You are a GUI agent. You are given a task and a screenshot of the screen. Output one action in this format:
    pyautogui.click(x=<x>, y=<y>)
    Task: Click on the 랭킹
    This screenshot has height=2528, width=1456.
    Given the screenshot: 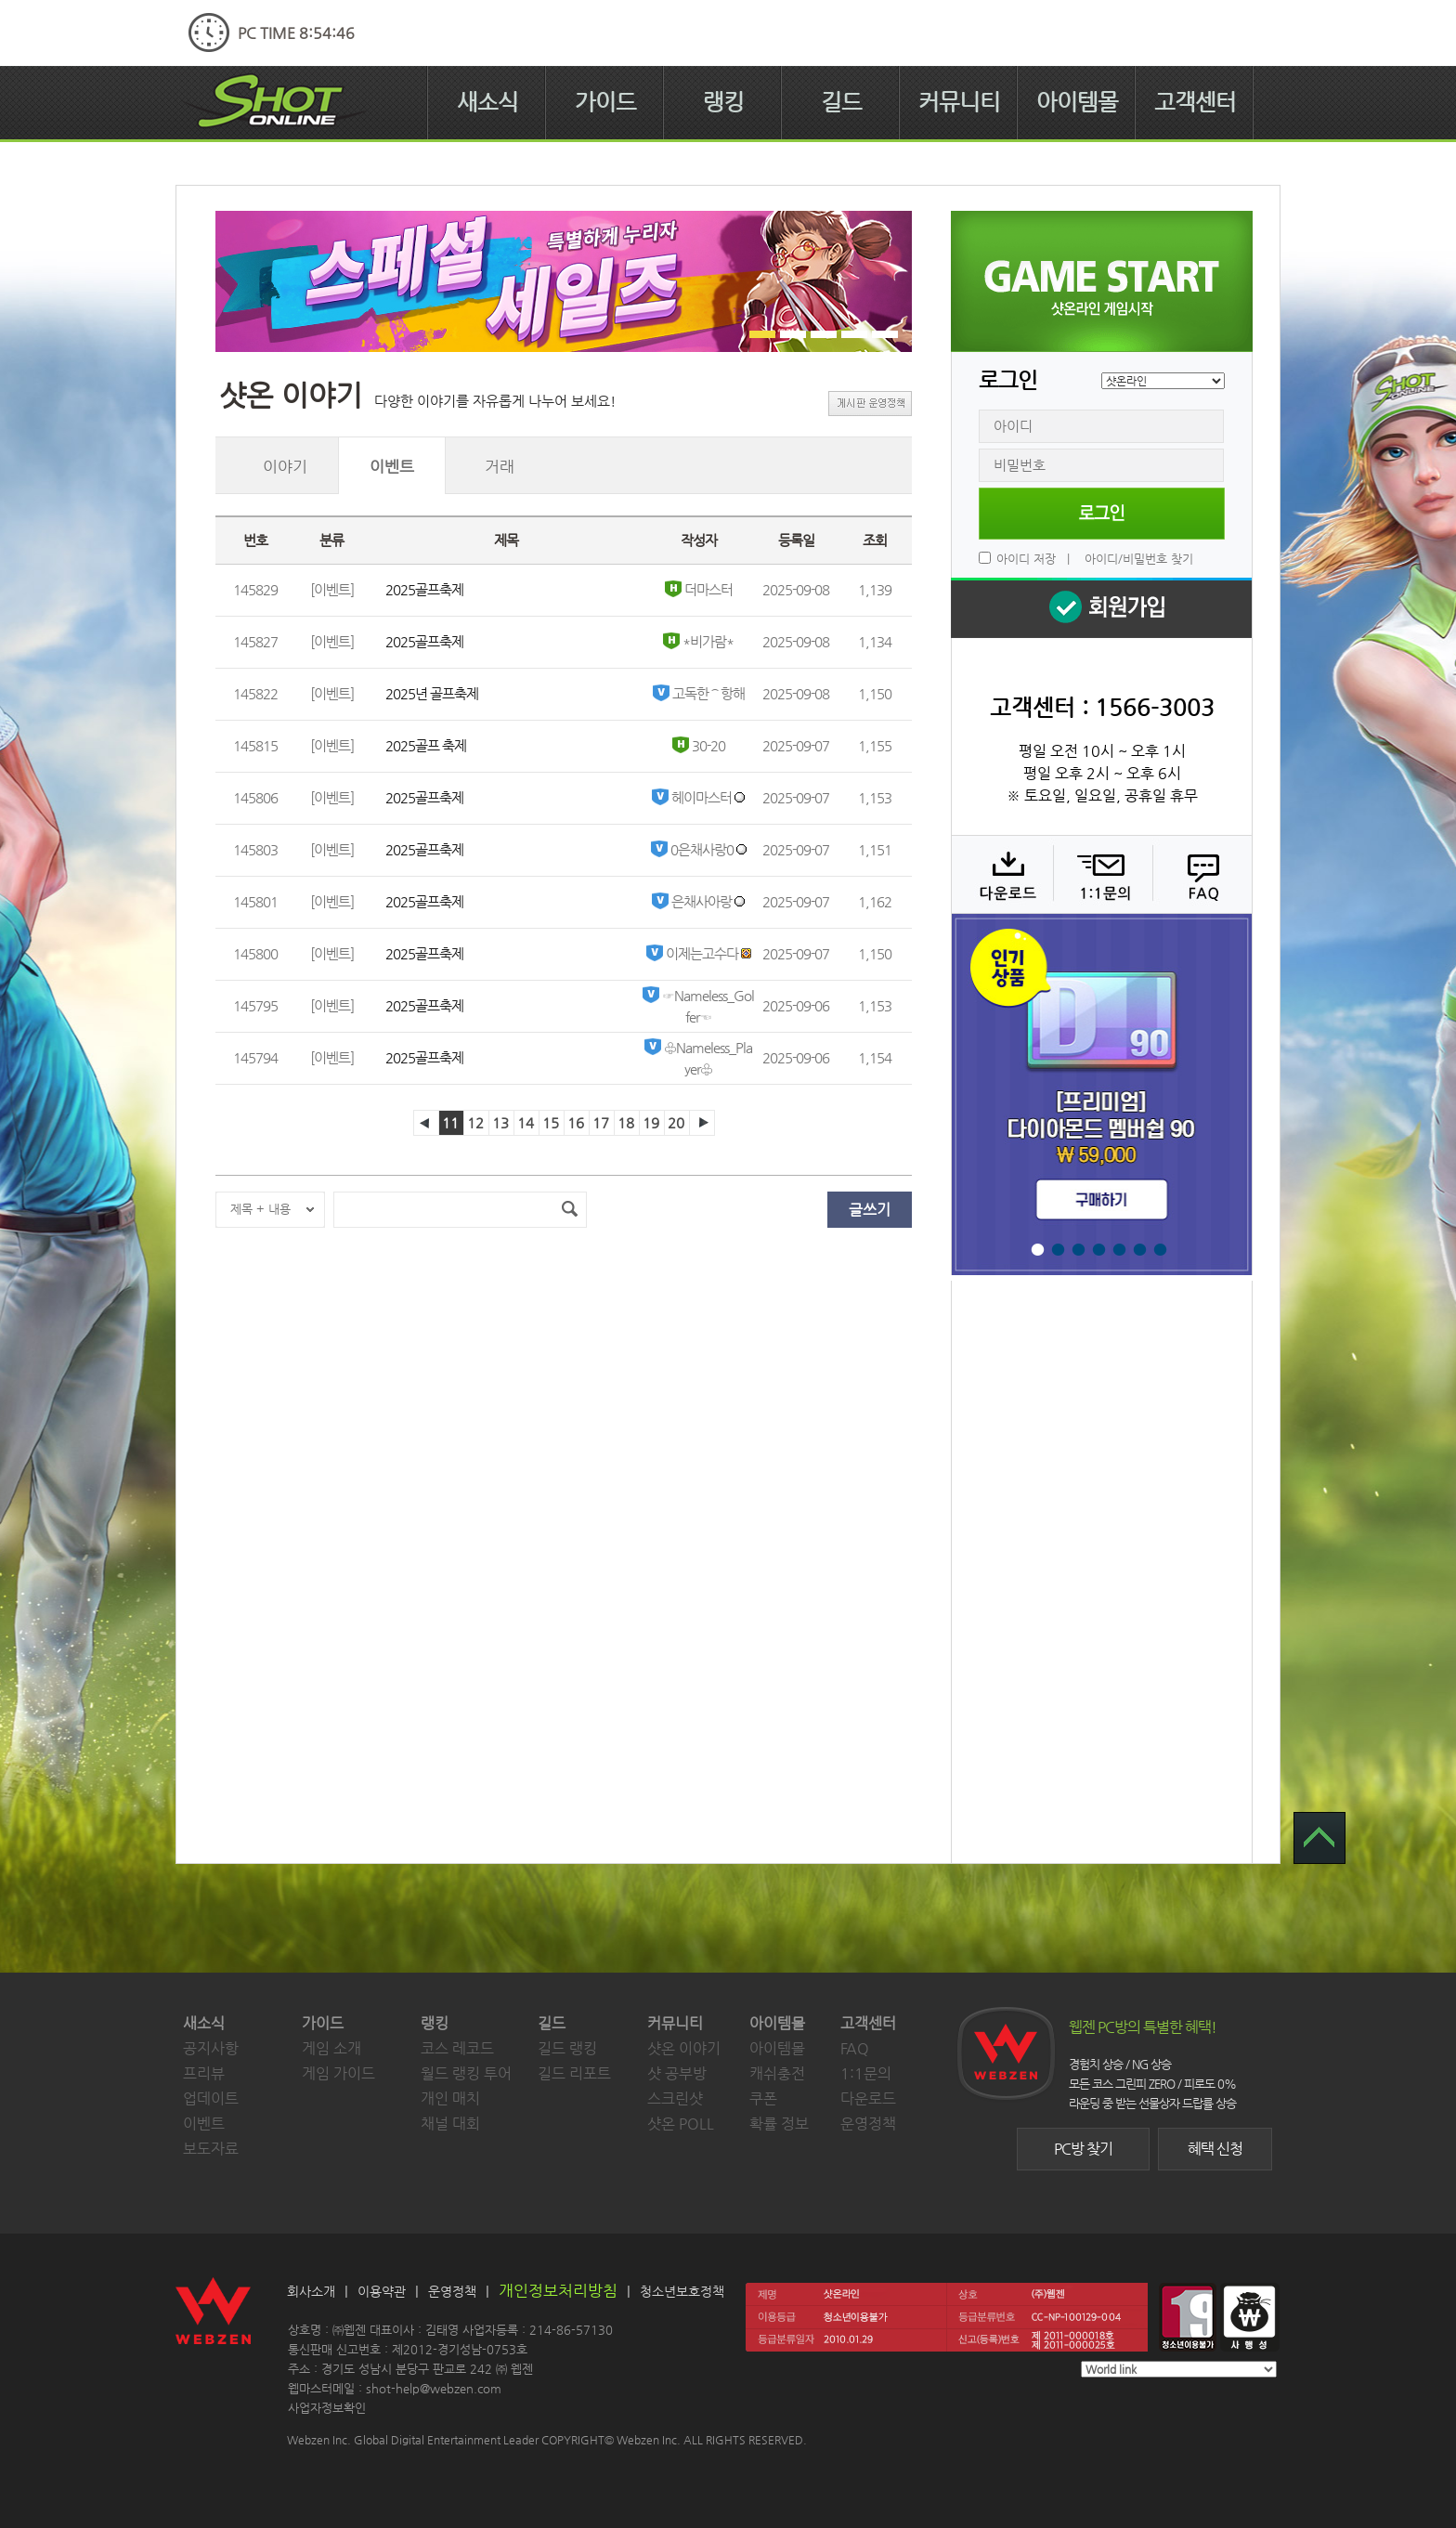 What is the action you would take?
    pyautogui.click(x=723, y=102)
    